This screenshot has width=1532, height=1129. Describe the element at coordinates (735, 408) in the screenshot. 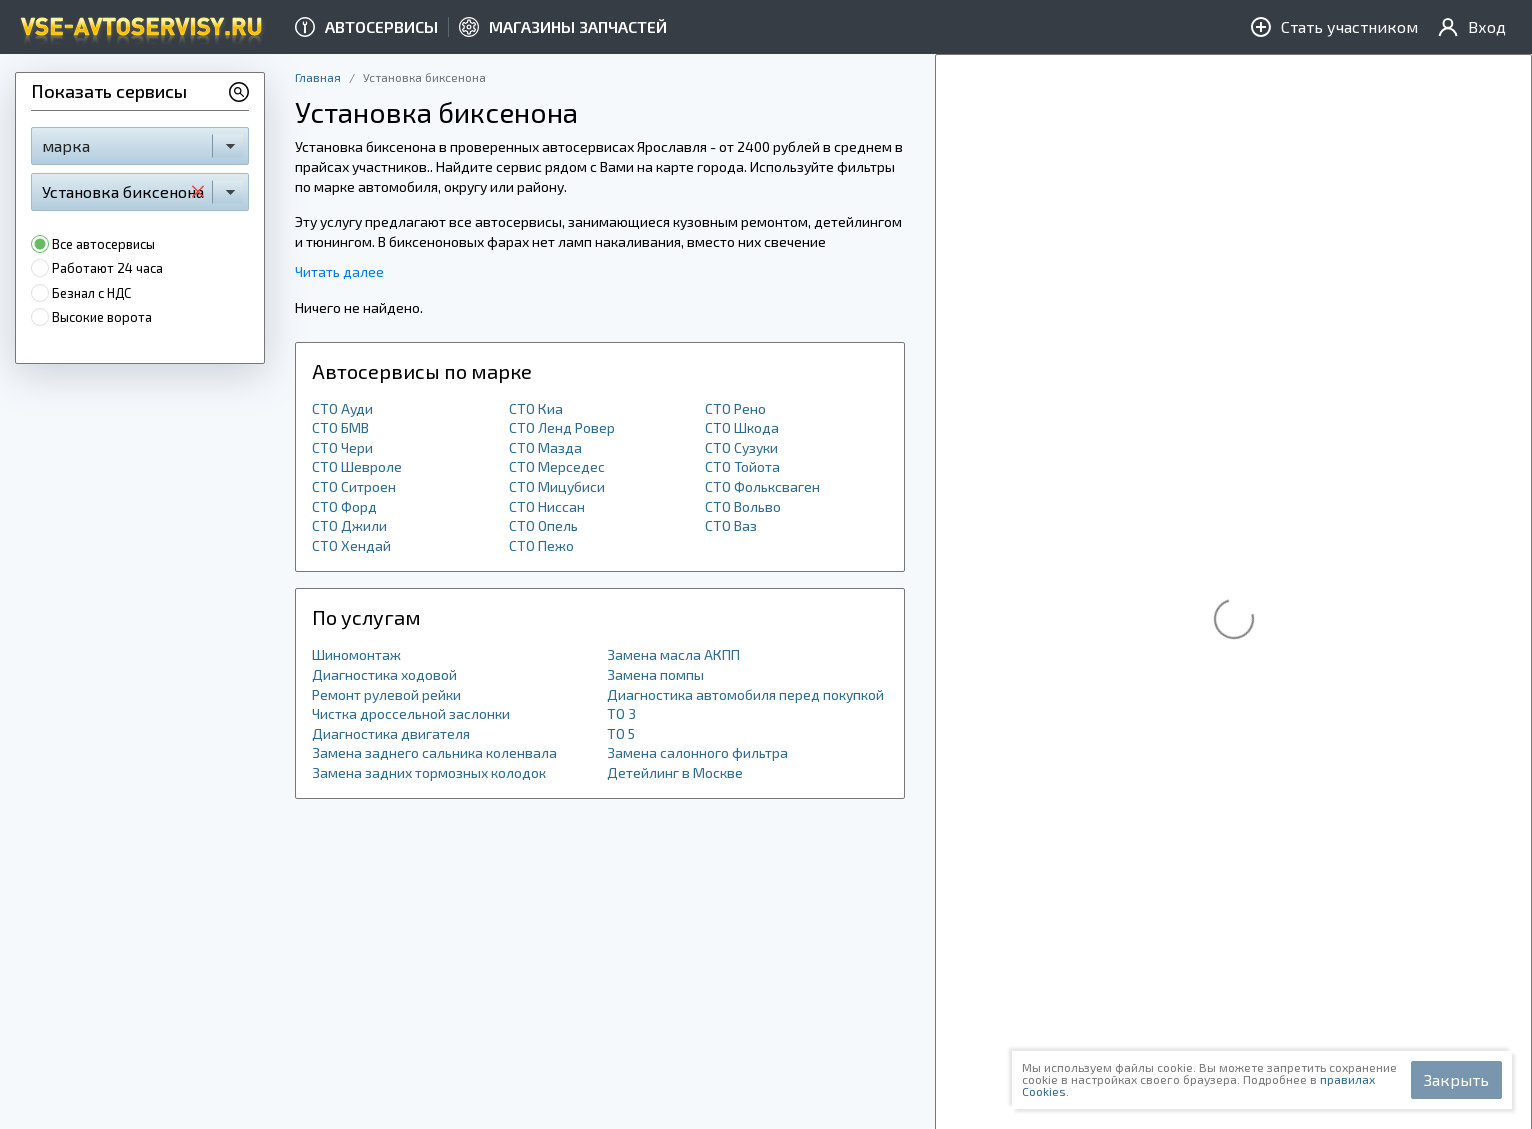

I see `СТО Рено` at that location.